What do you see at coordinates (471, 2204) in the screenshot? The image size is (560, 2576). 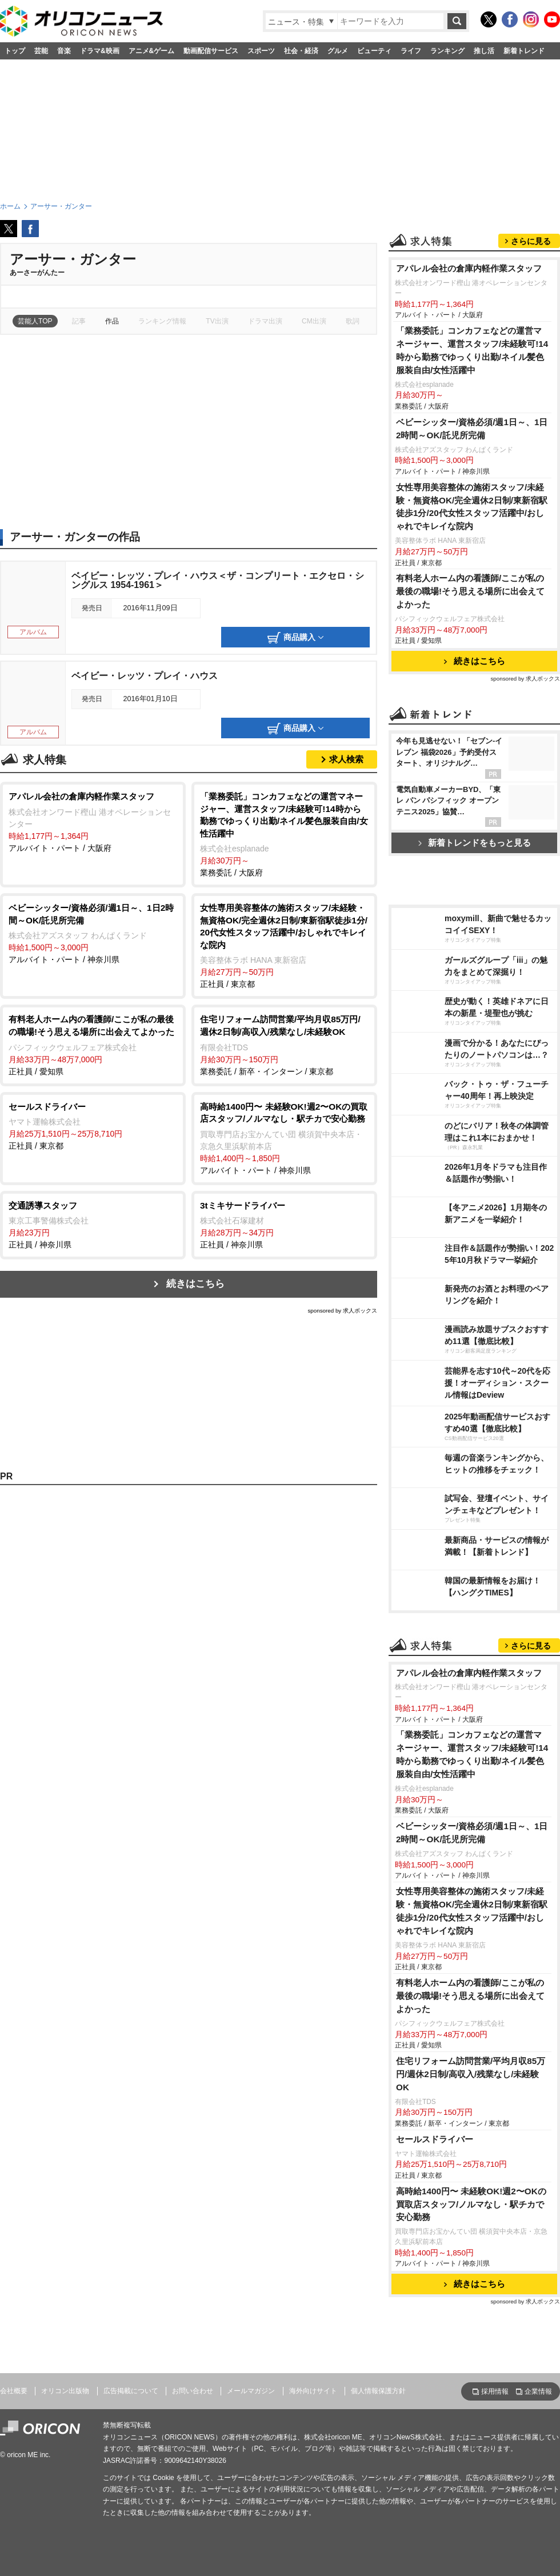 I see `高時給1400円〜 未経験OK!週2〜OKの買取店スタッフ/ノルマなし・駅チカで安心勤務` at bounding box center [471, 2204].